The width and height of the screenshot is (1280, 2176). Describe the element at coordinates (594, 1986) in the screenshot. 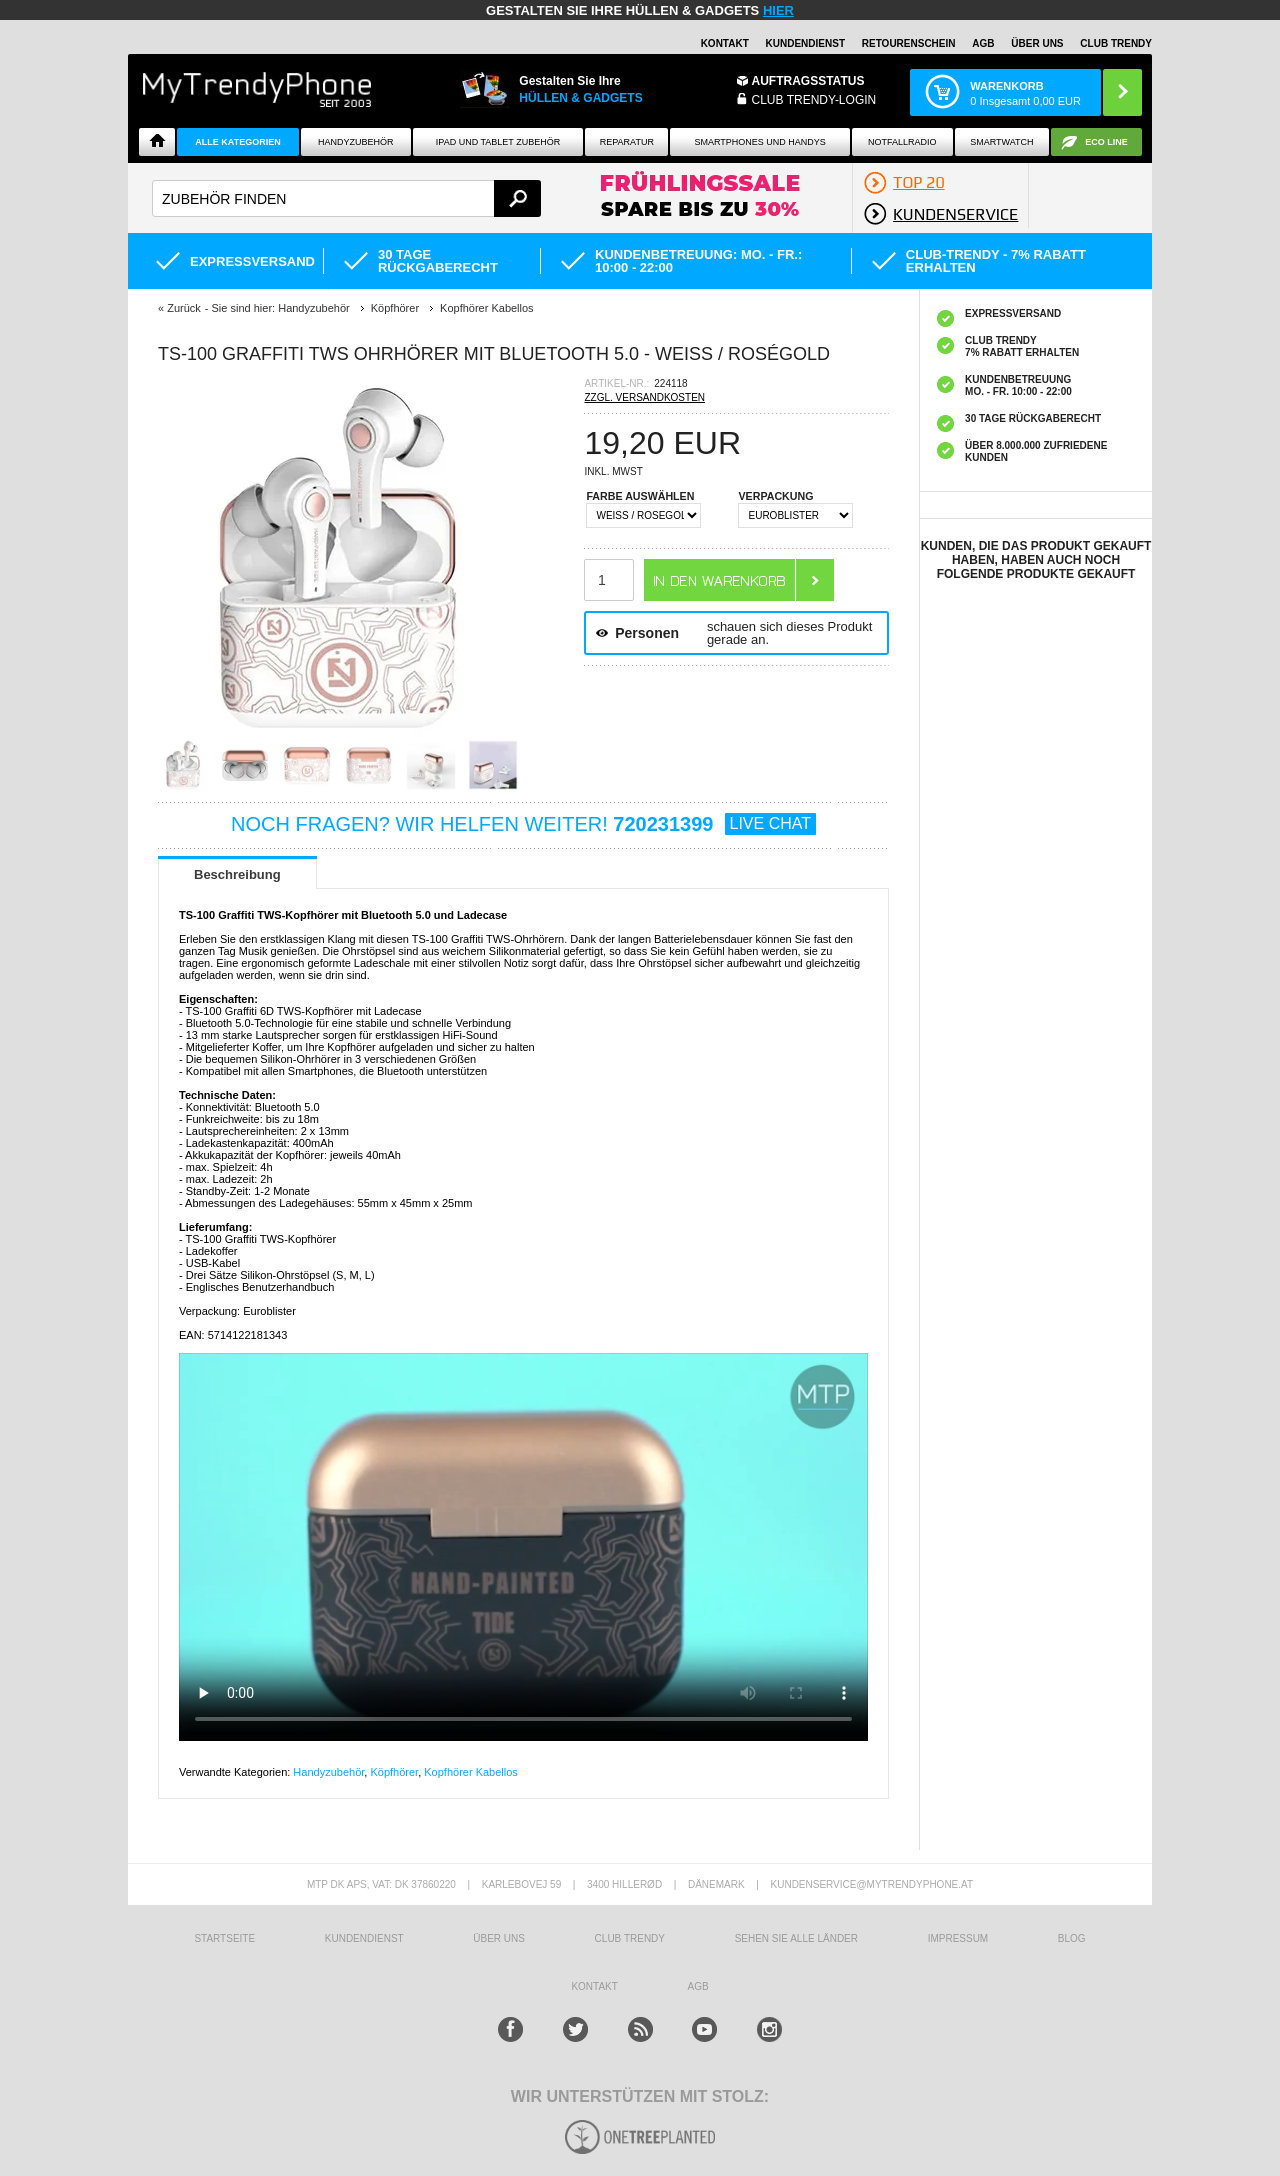

I see `KONTAKT` at that location.